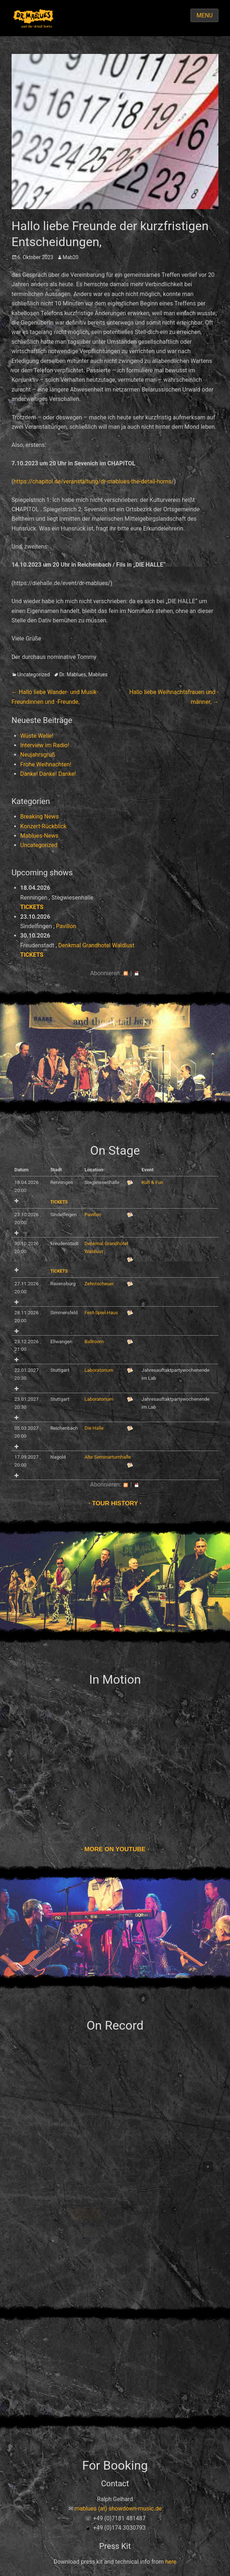  What do you see at coordinates (37, 754) in the screenshot?
I see `Neujahrsgruß` at bounding box center [37, 754].